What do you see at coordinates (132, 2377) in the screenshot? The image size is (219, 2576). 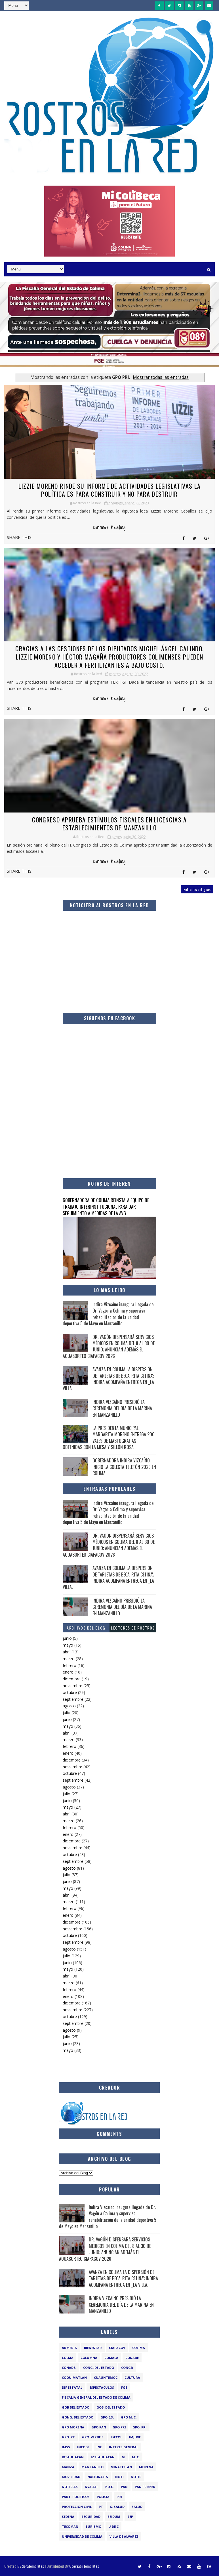 I see `CULTURA` at bounding box center [132, 2377].